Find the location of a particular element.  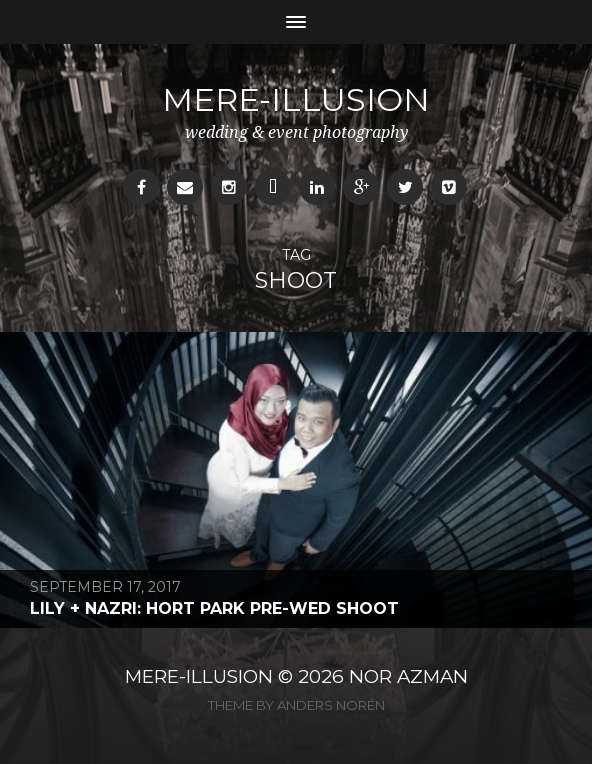

mere-illusion is located at coordinates (296, 99).